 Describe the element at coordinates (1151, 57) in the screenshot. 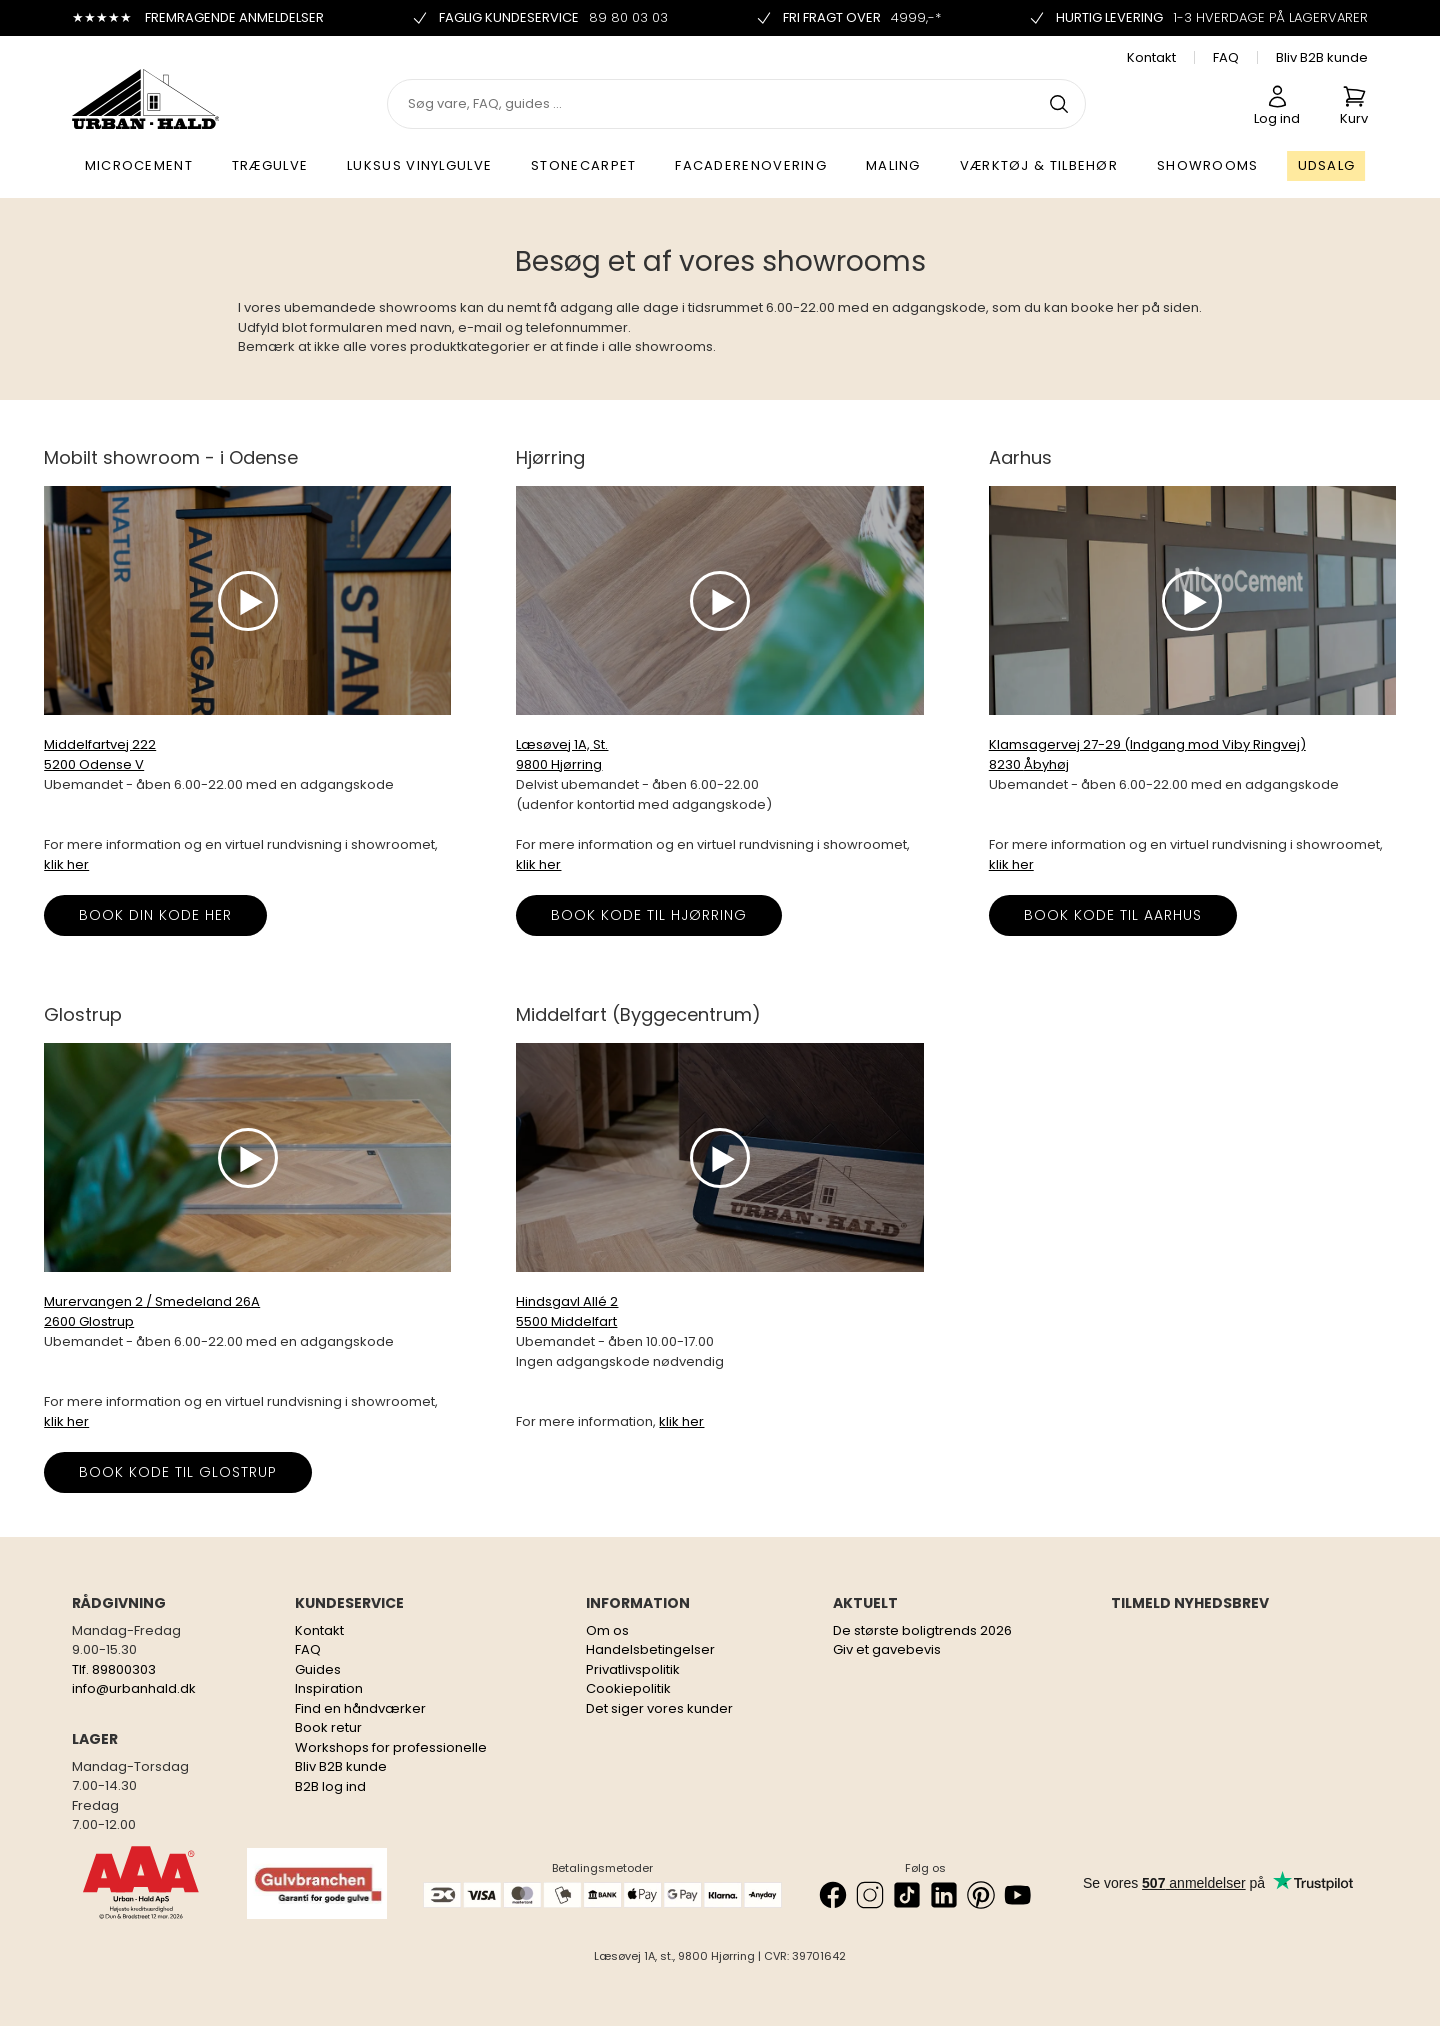

I see `Kontakt` at that location.